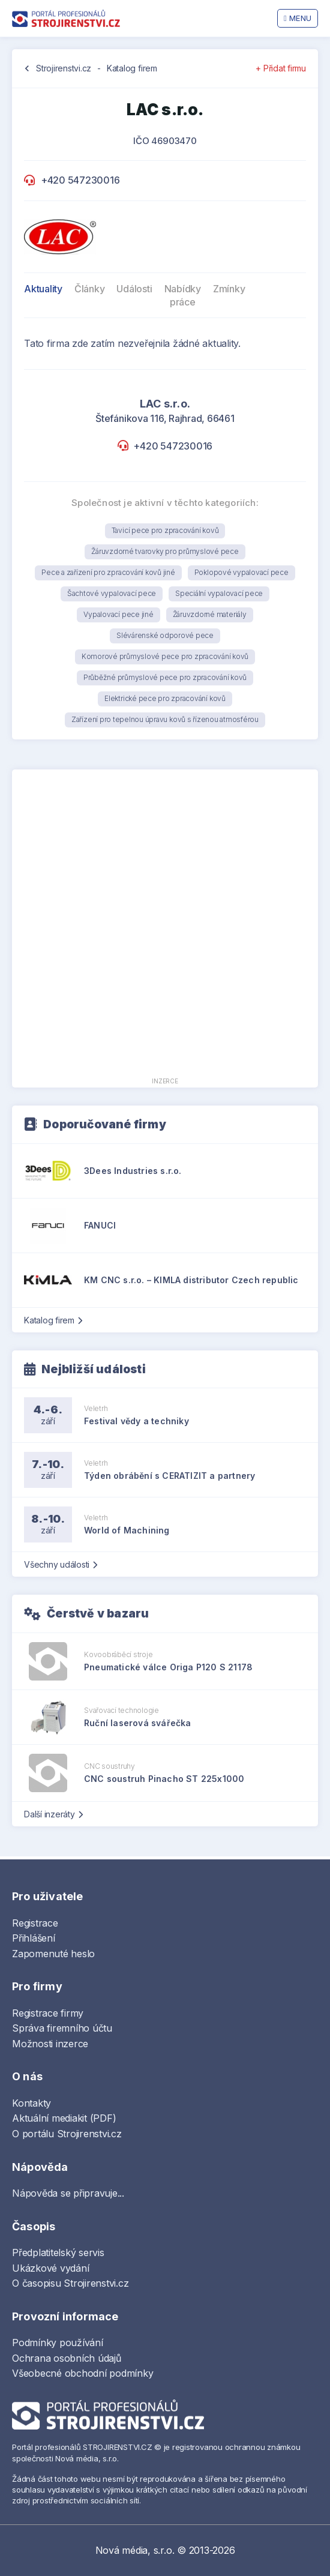  I want to click on Komorové průmyslové pece pro zpracování kovů, so click(165, 656).